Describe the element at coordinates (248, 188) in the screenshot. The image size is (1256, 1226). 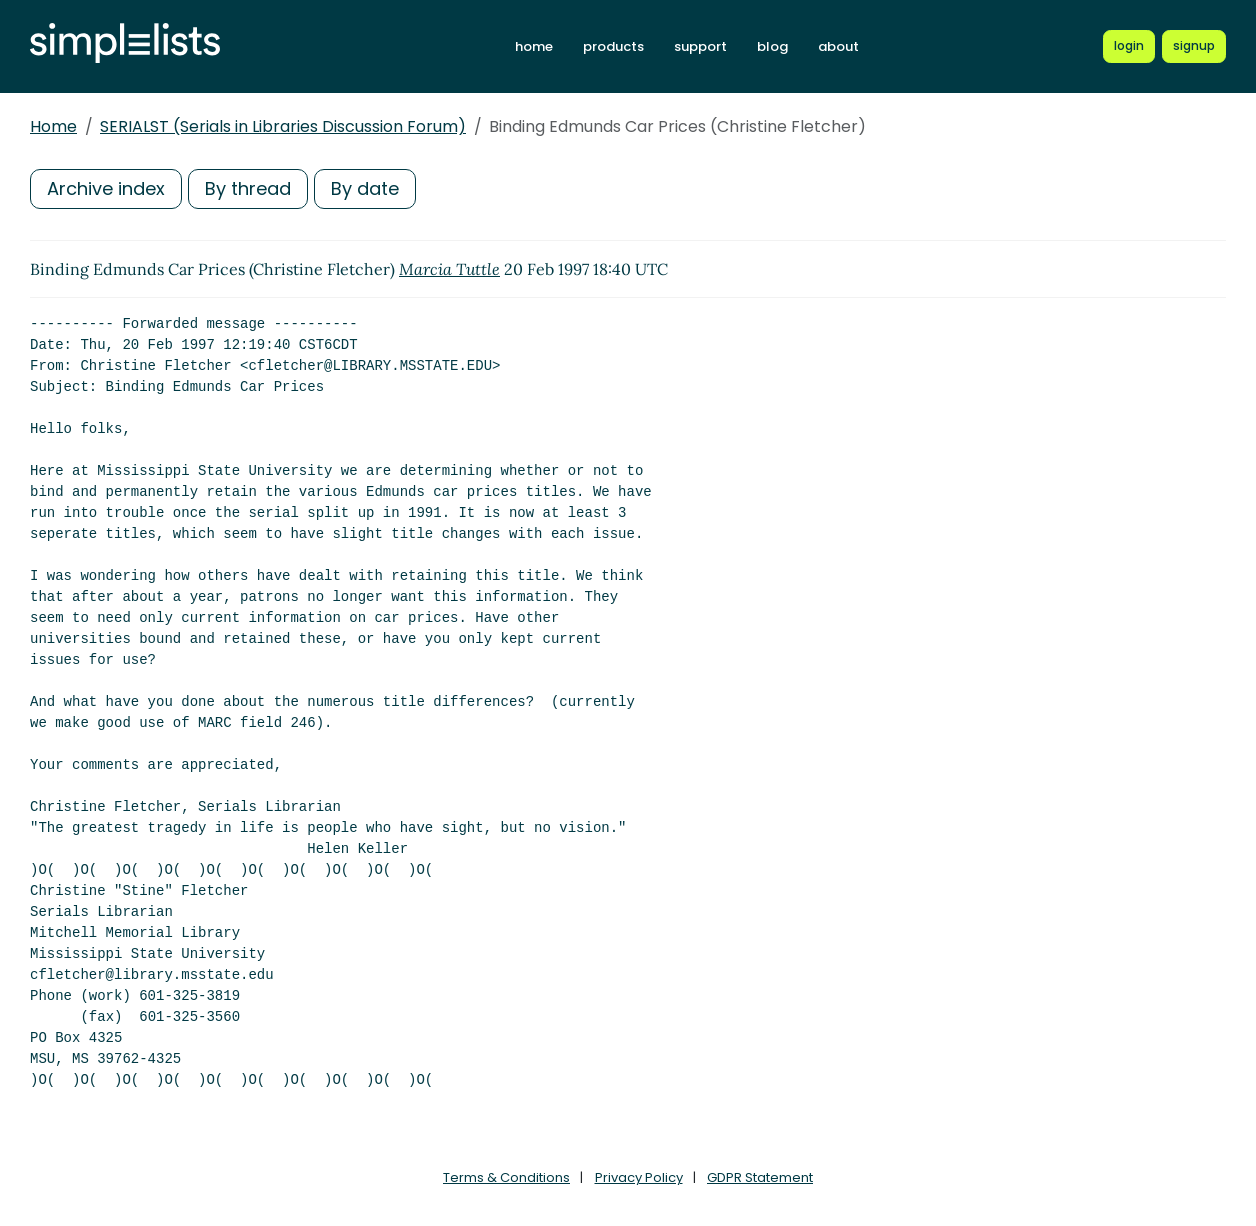
I see `By thread` at that location.